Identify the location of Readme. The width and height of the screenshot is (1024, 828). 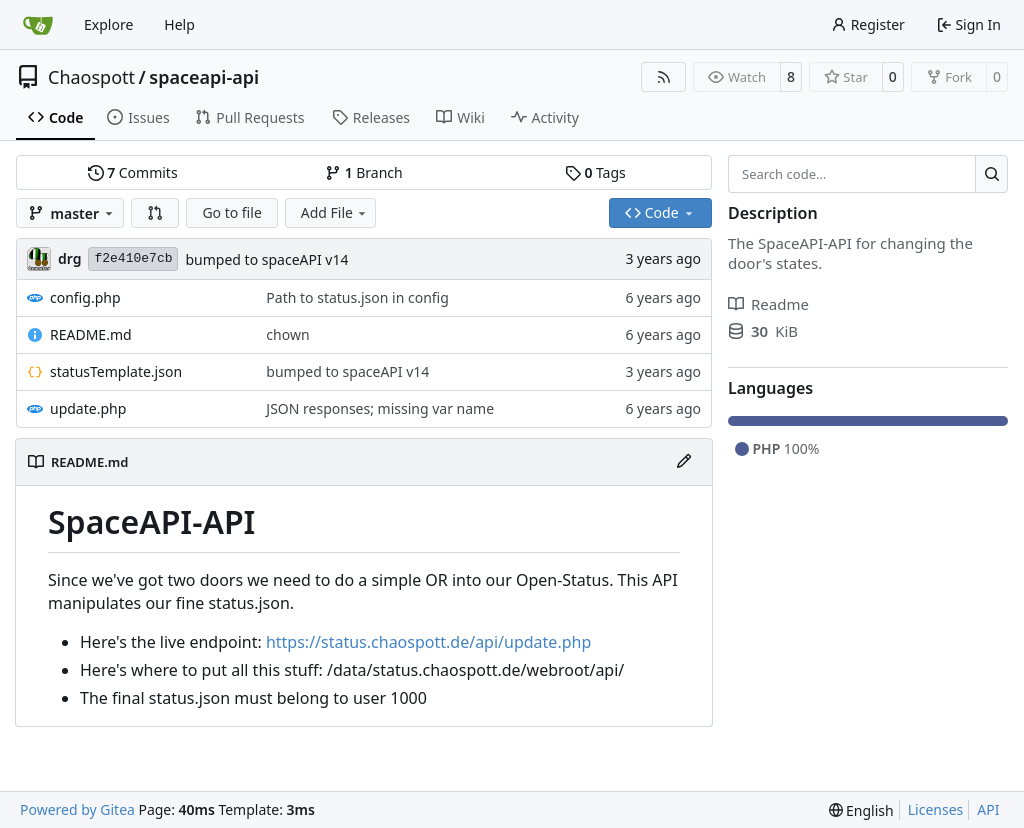
(768, 304).